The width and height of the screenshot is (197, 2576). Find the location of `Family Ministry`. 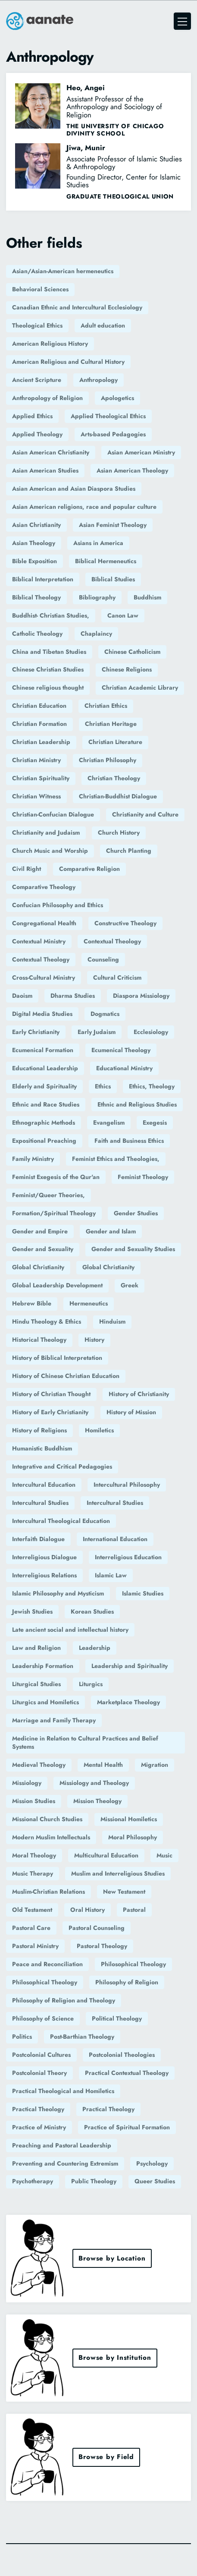

Family Ministry is located at coordinates (33, 1158).